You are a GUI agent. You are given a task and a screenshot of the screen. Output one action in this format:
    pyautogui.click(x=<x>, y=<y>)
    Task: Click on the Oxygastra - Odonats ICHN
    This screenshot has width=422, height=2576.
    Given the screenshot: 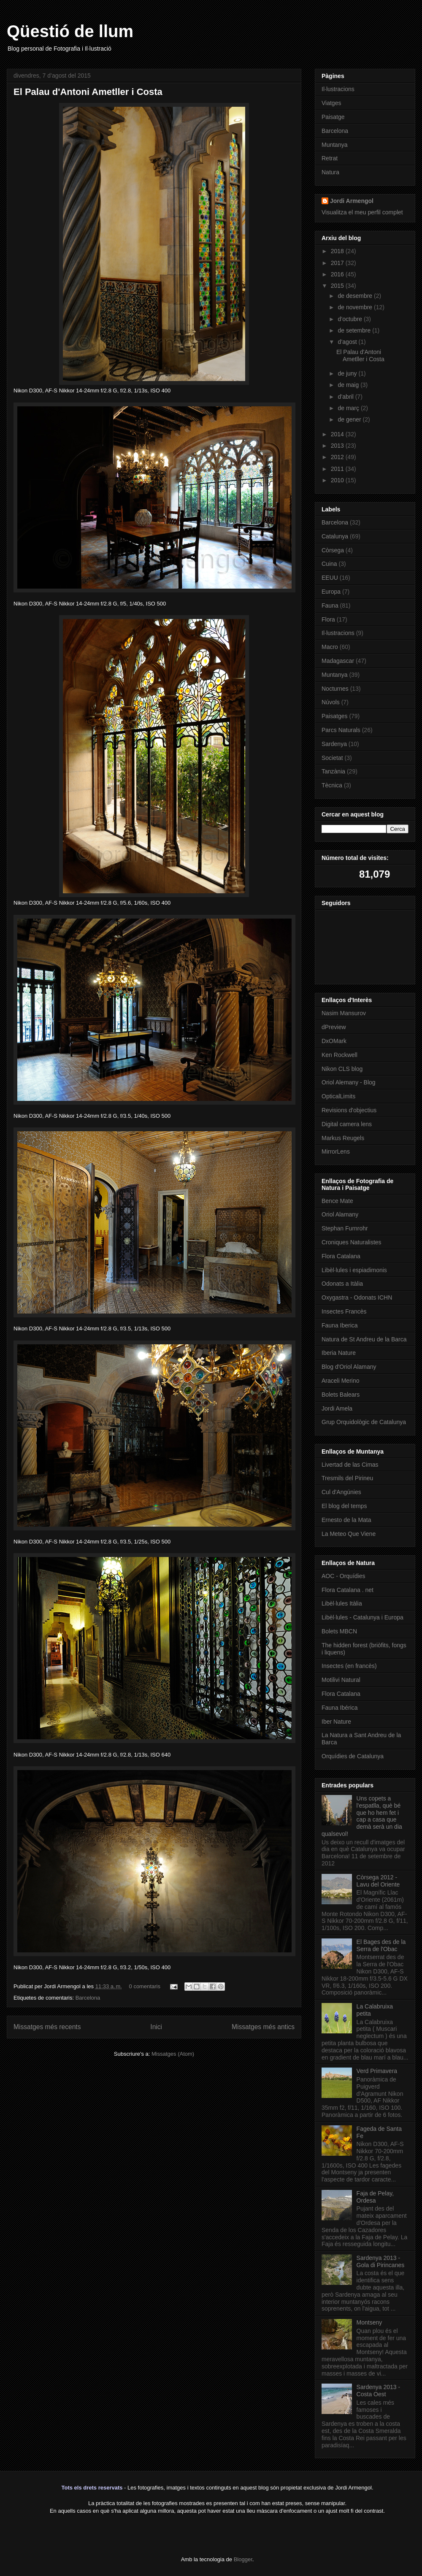 What is the action you would take?
    pyautogui.click(x=357, y=1297)
    